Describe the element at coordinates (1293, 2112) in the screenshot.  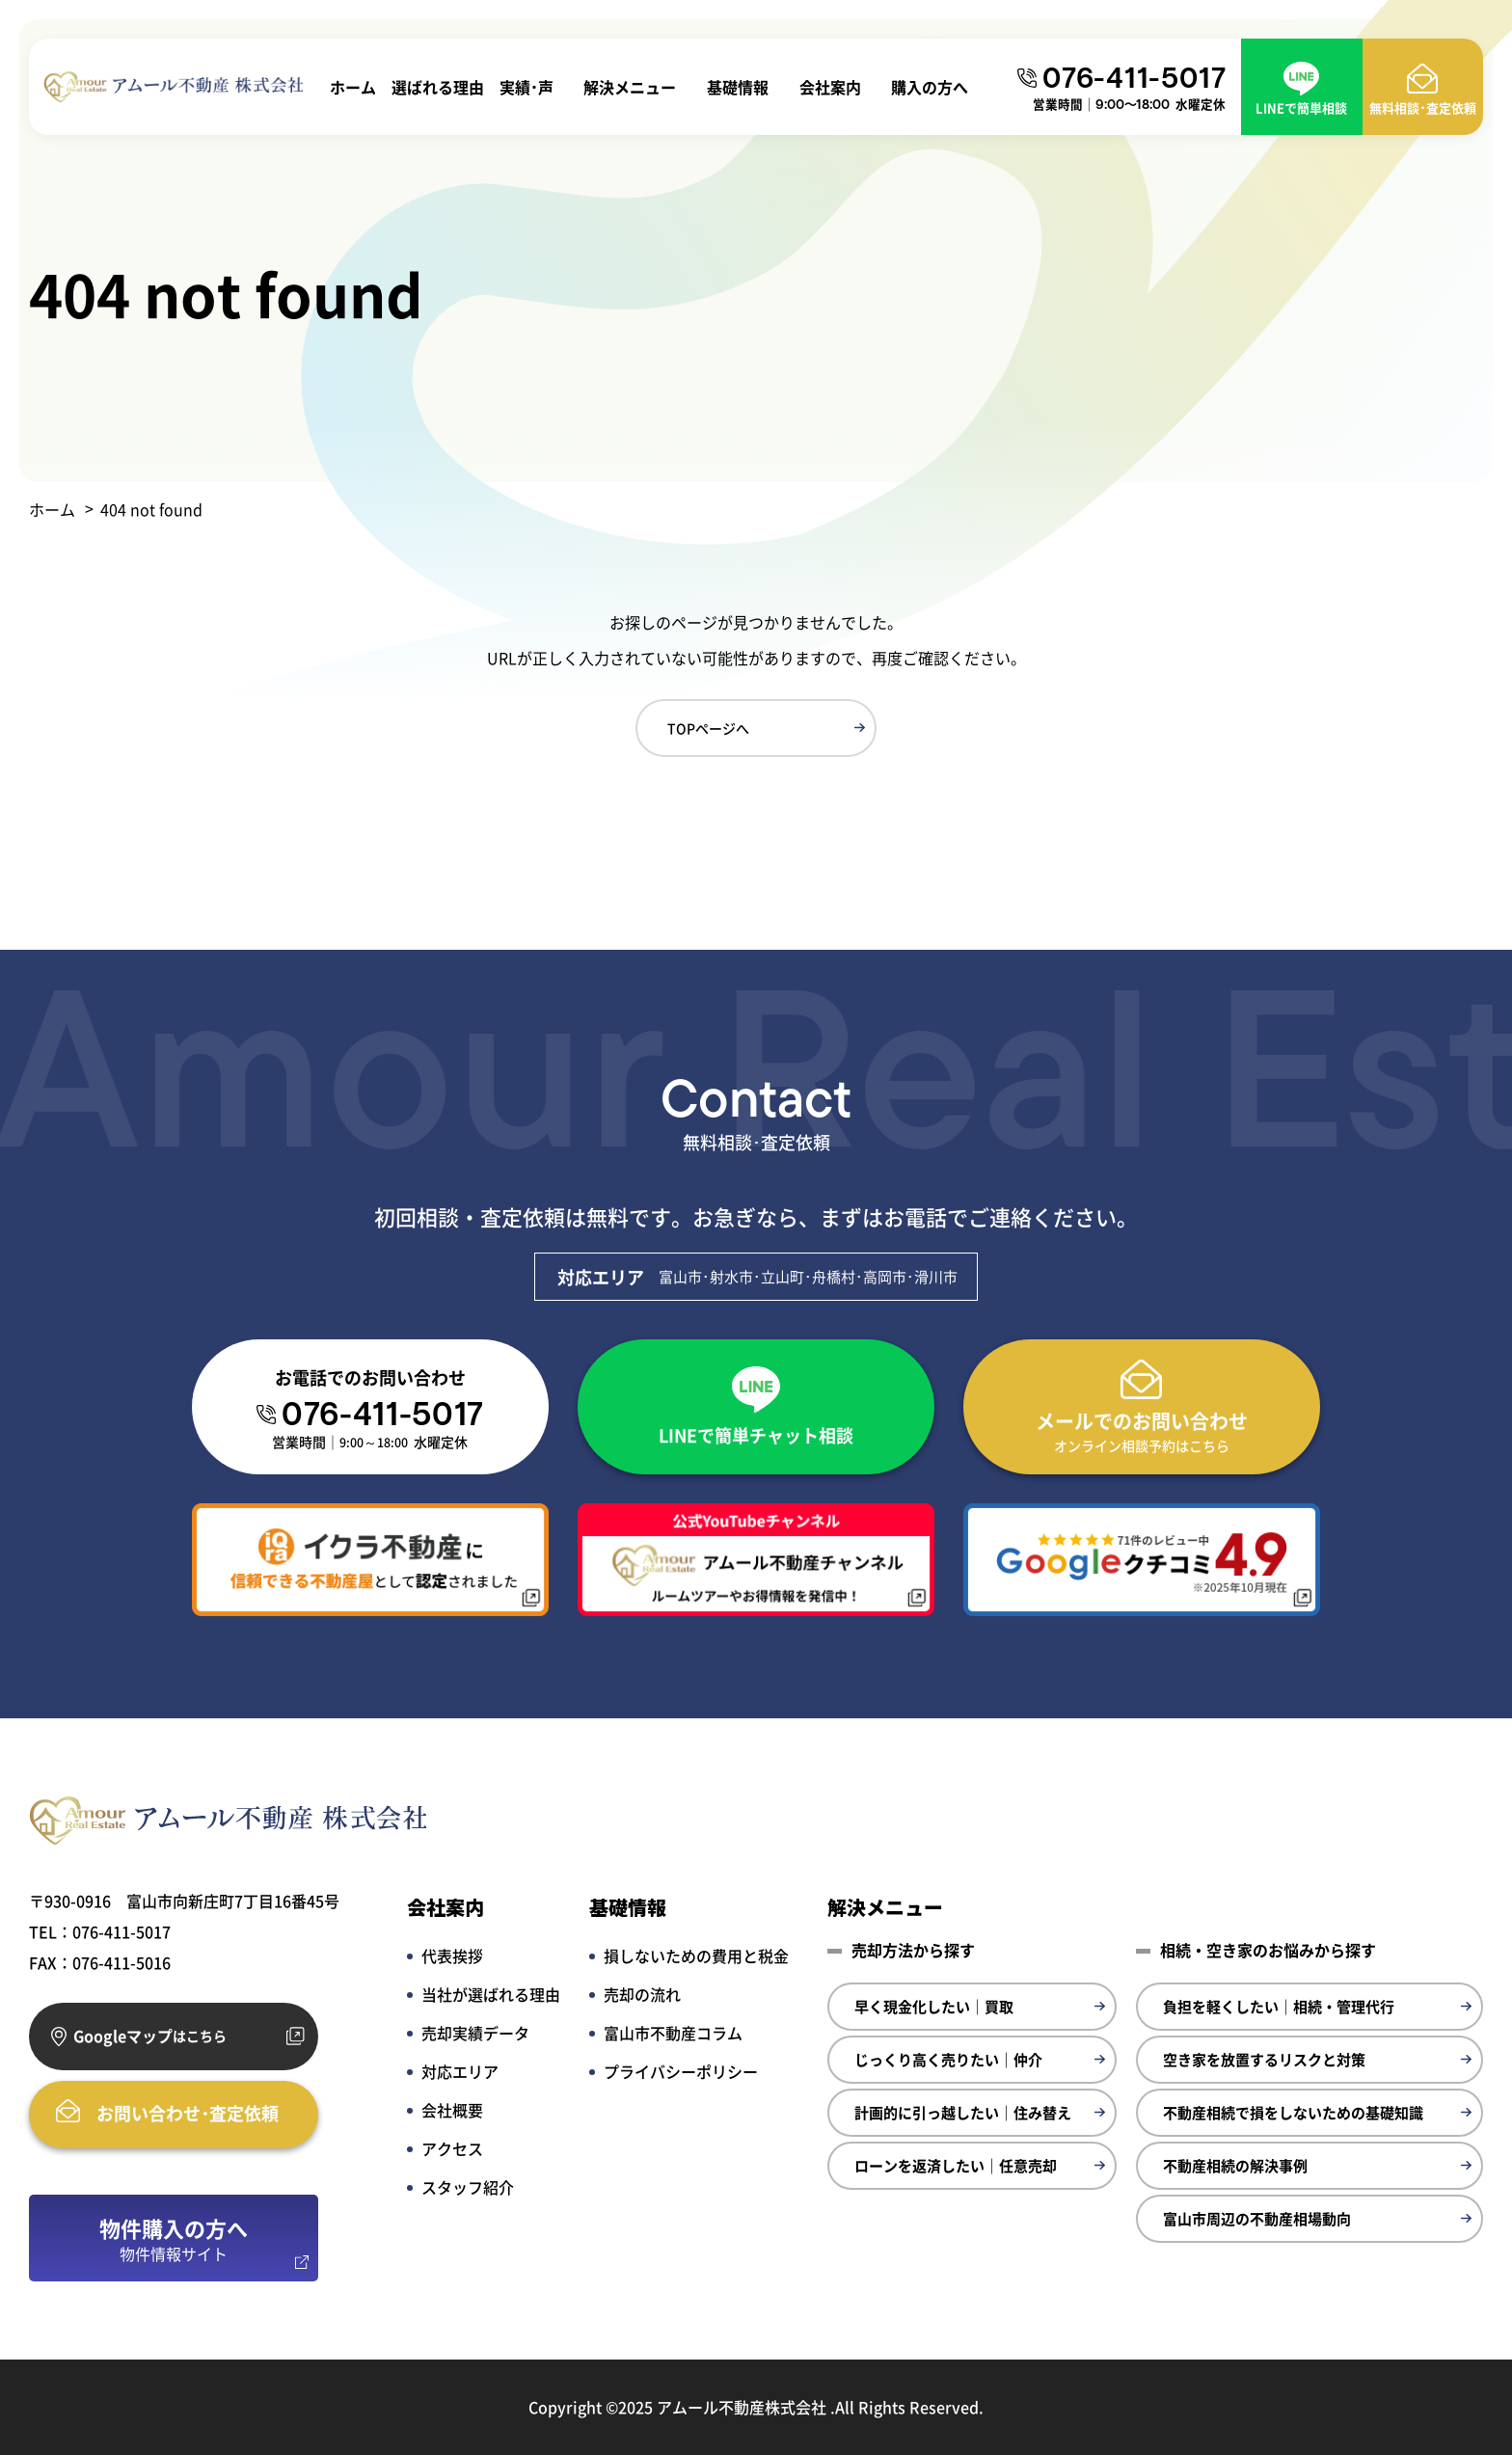
I see `不動産相続で損をしないための基礎知識` at that location.